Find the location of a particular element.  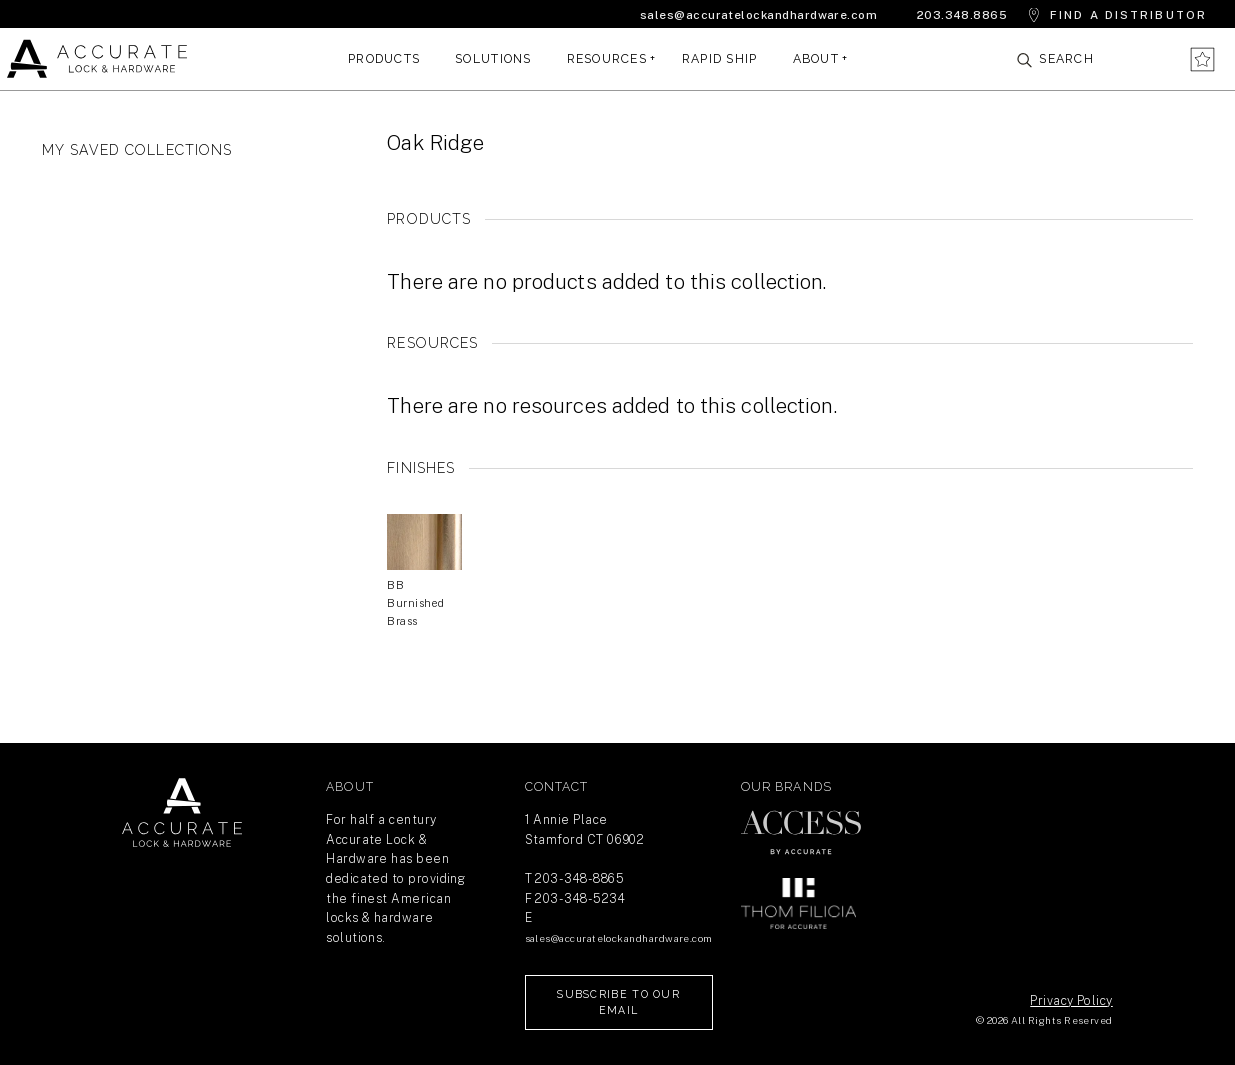

Products is located at coordinates (384, 58).